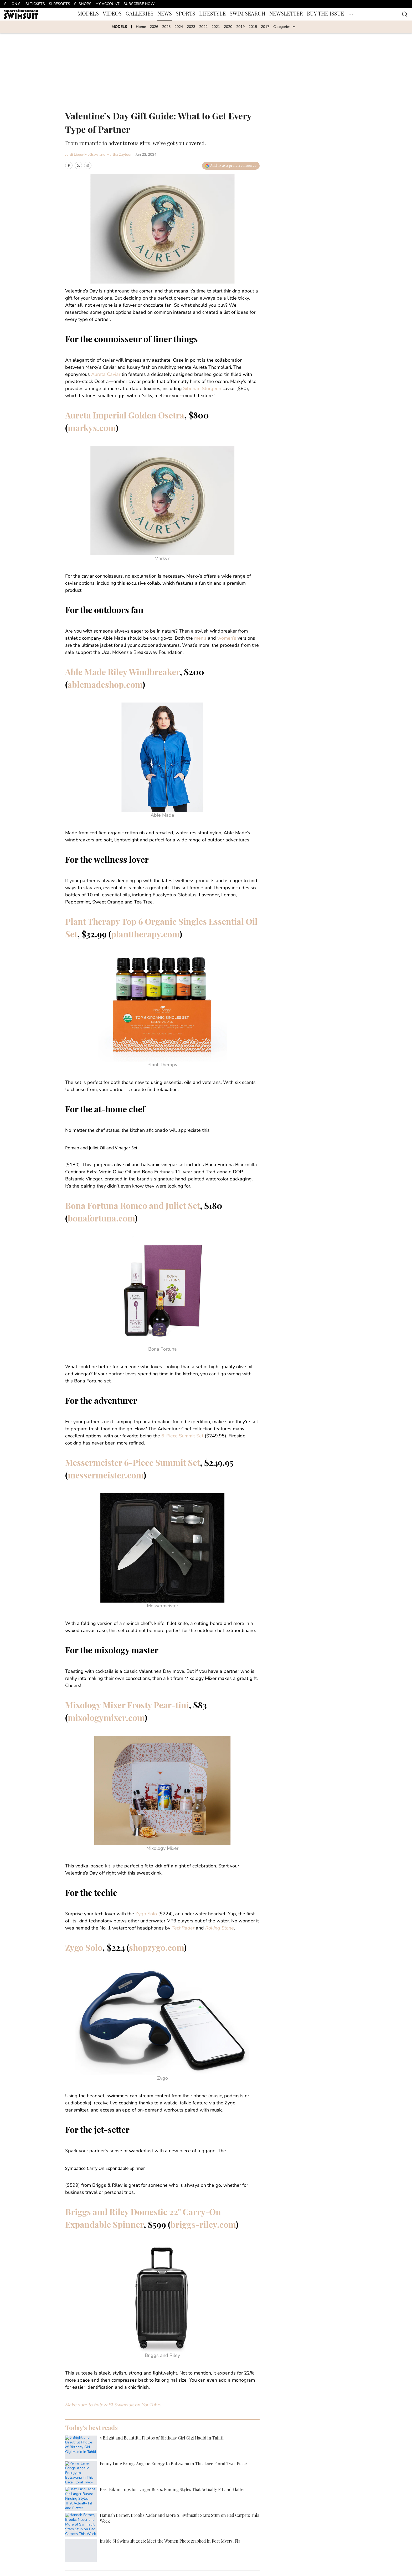 The image size is (412, 2576). Describe the element at coordinates (162, 2355) in the screenshot. I see `Briggs and Riley` at that location.